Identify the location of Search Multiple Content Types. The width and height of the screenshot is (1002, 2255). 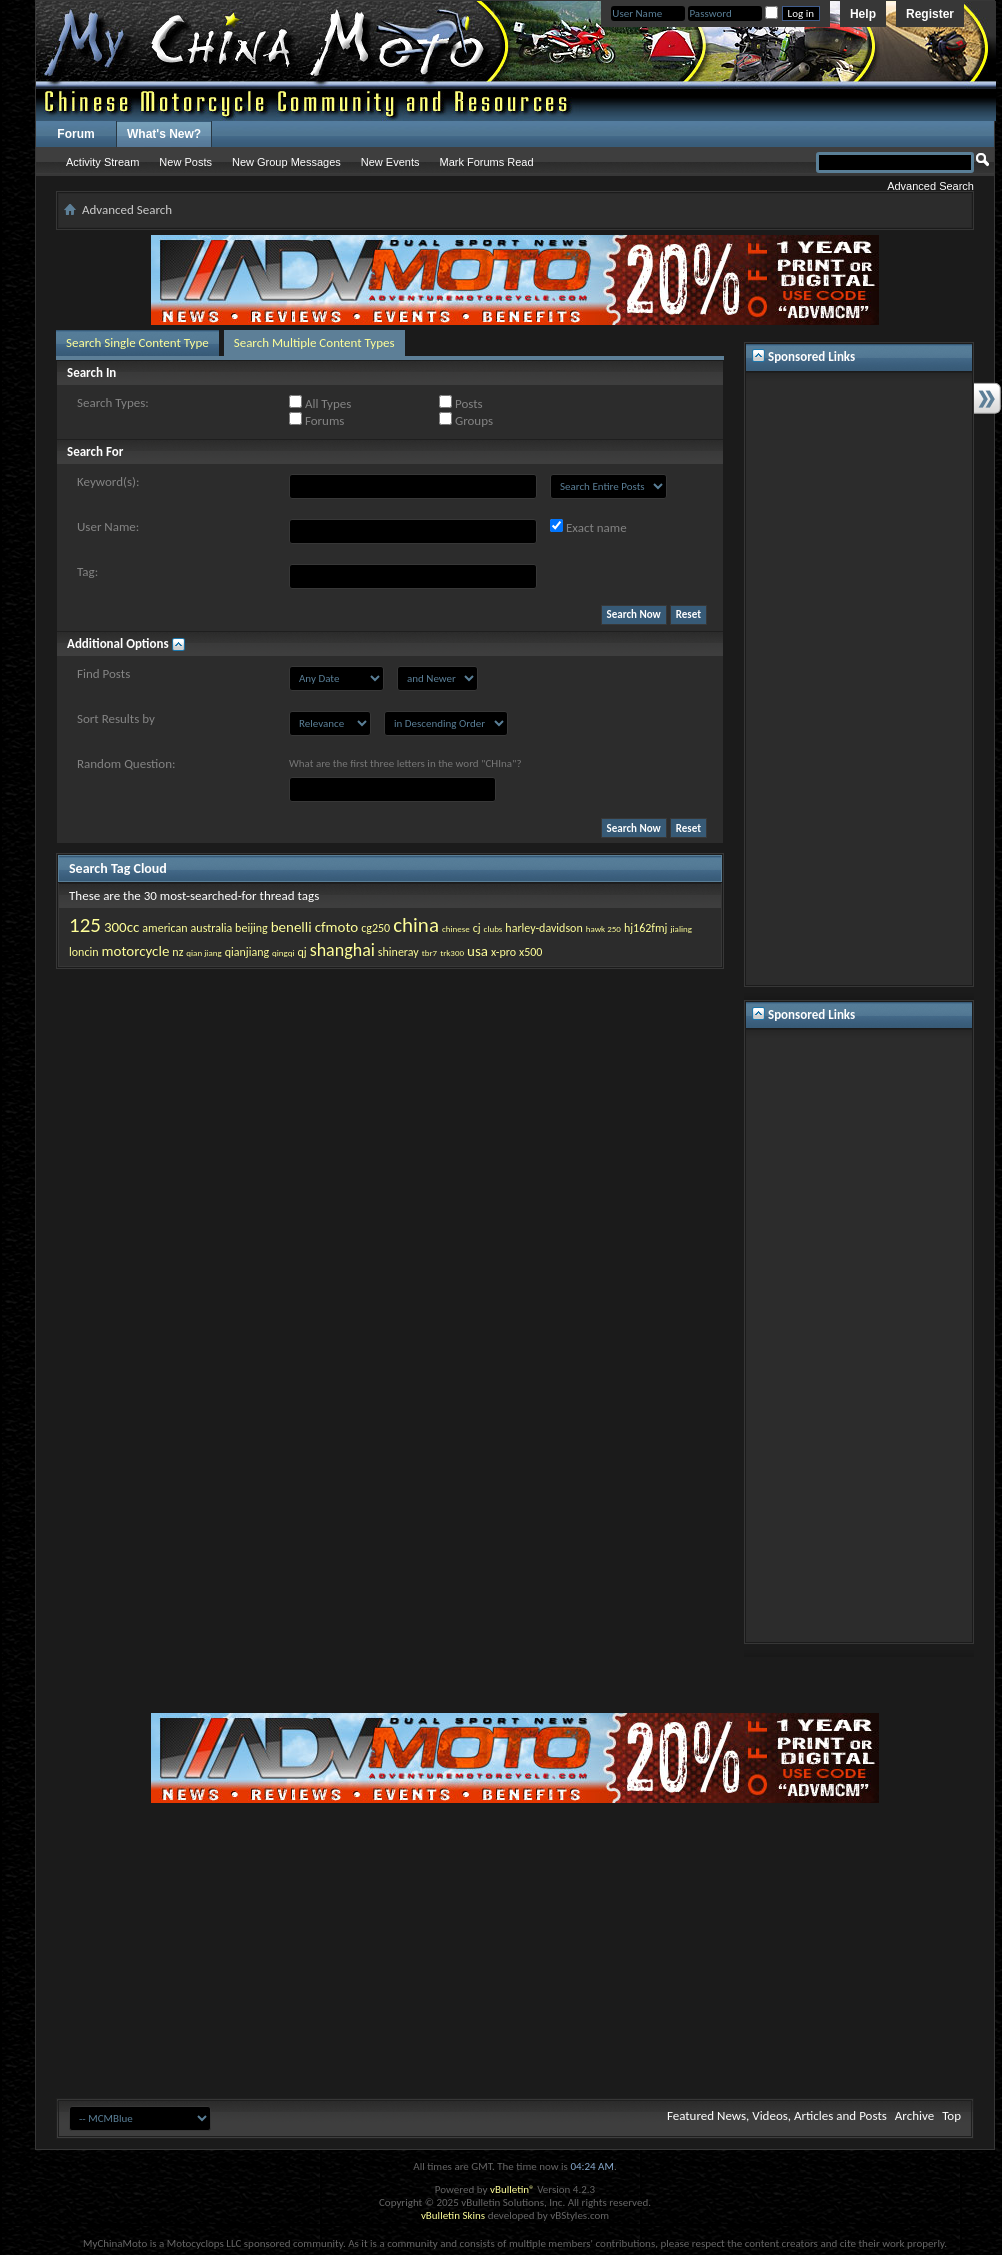
(314, 342).